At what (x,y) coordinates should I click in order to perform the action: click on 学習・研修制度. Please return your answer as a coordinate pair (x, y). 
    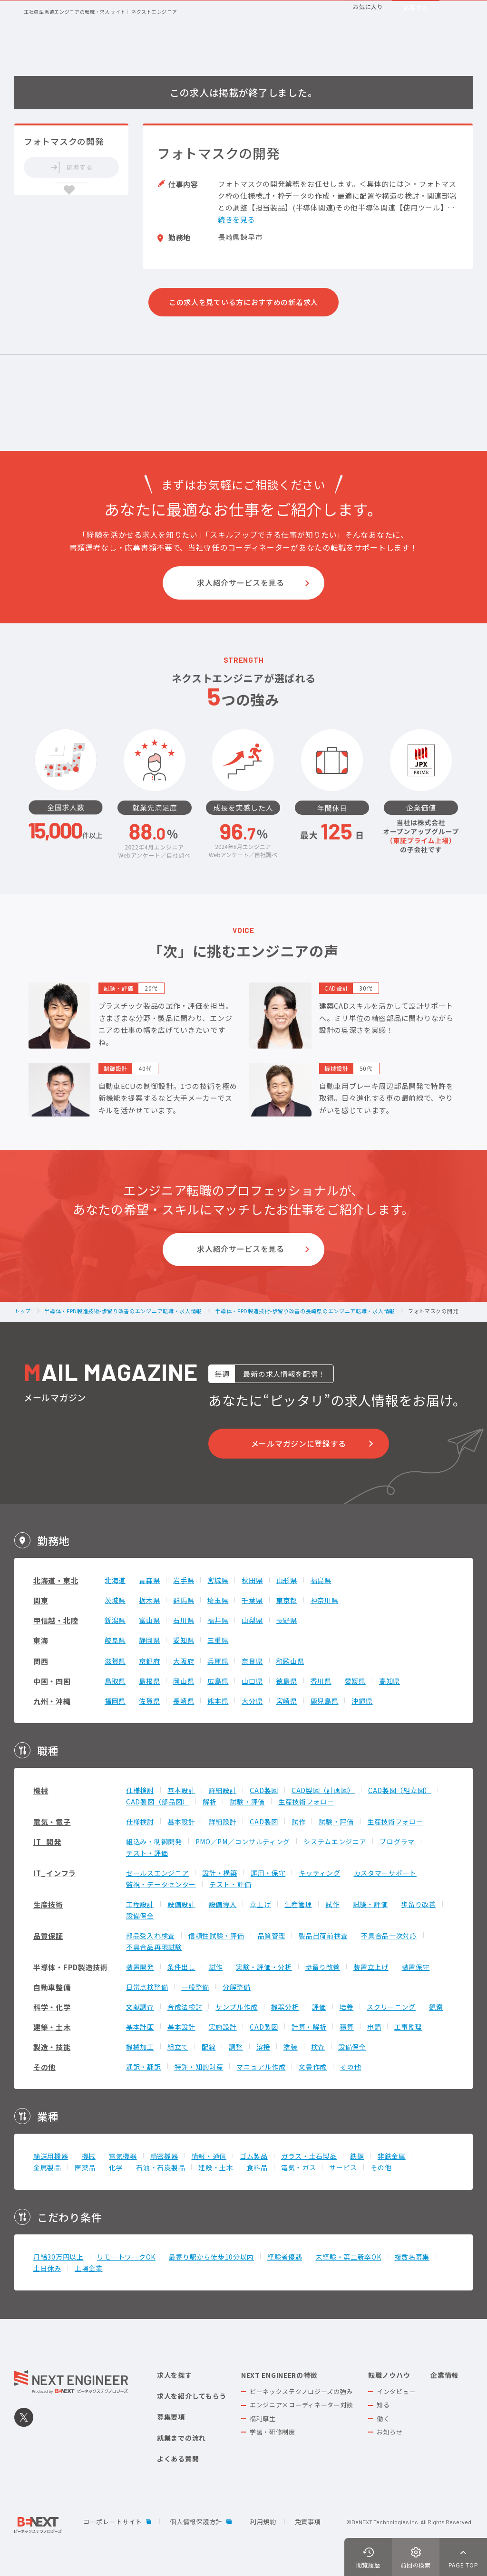
    Looking at the image, I should click on (272, 2431).